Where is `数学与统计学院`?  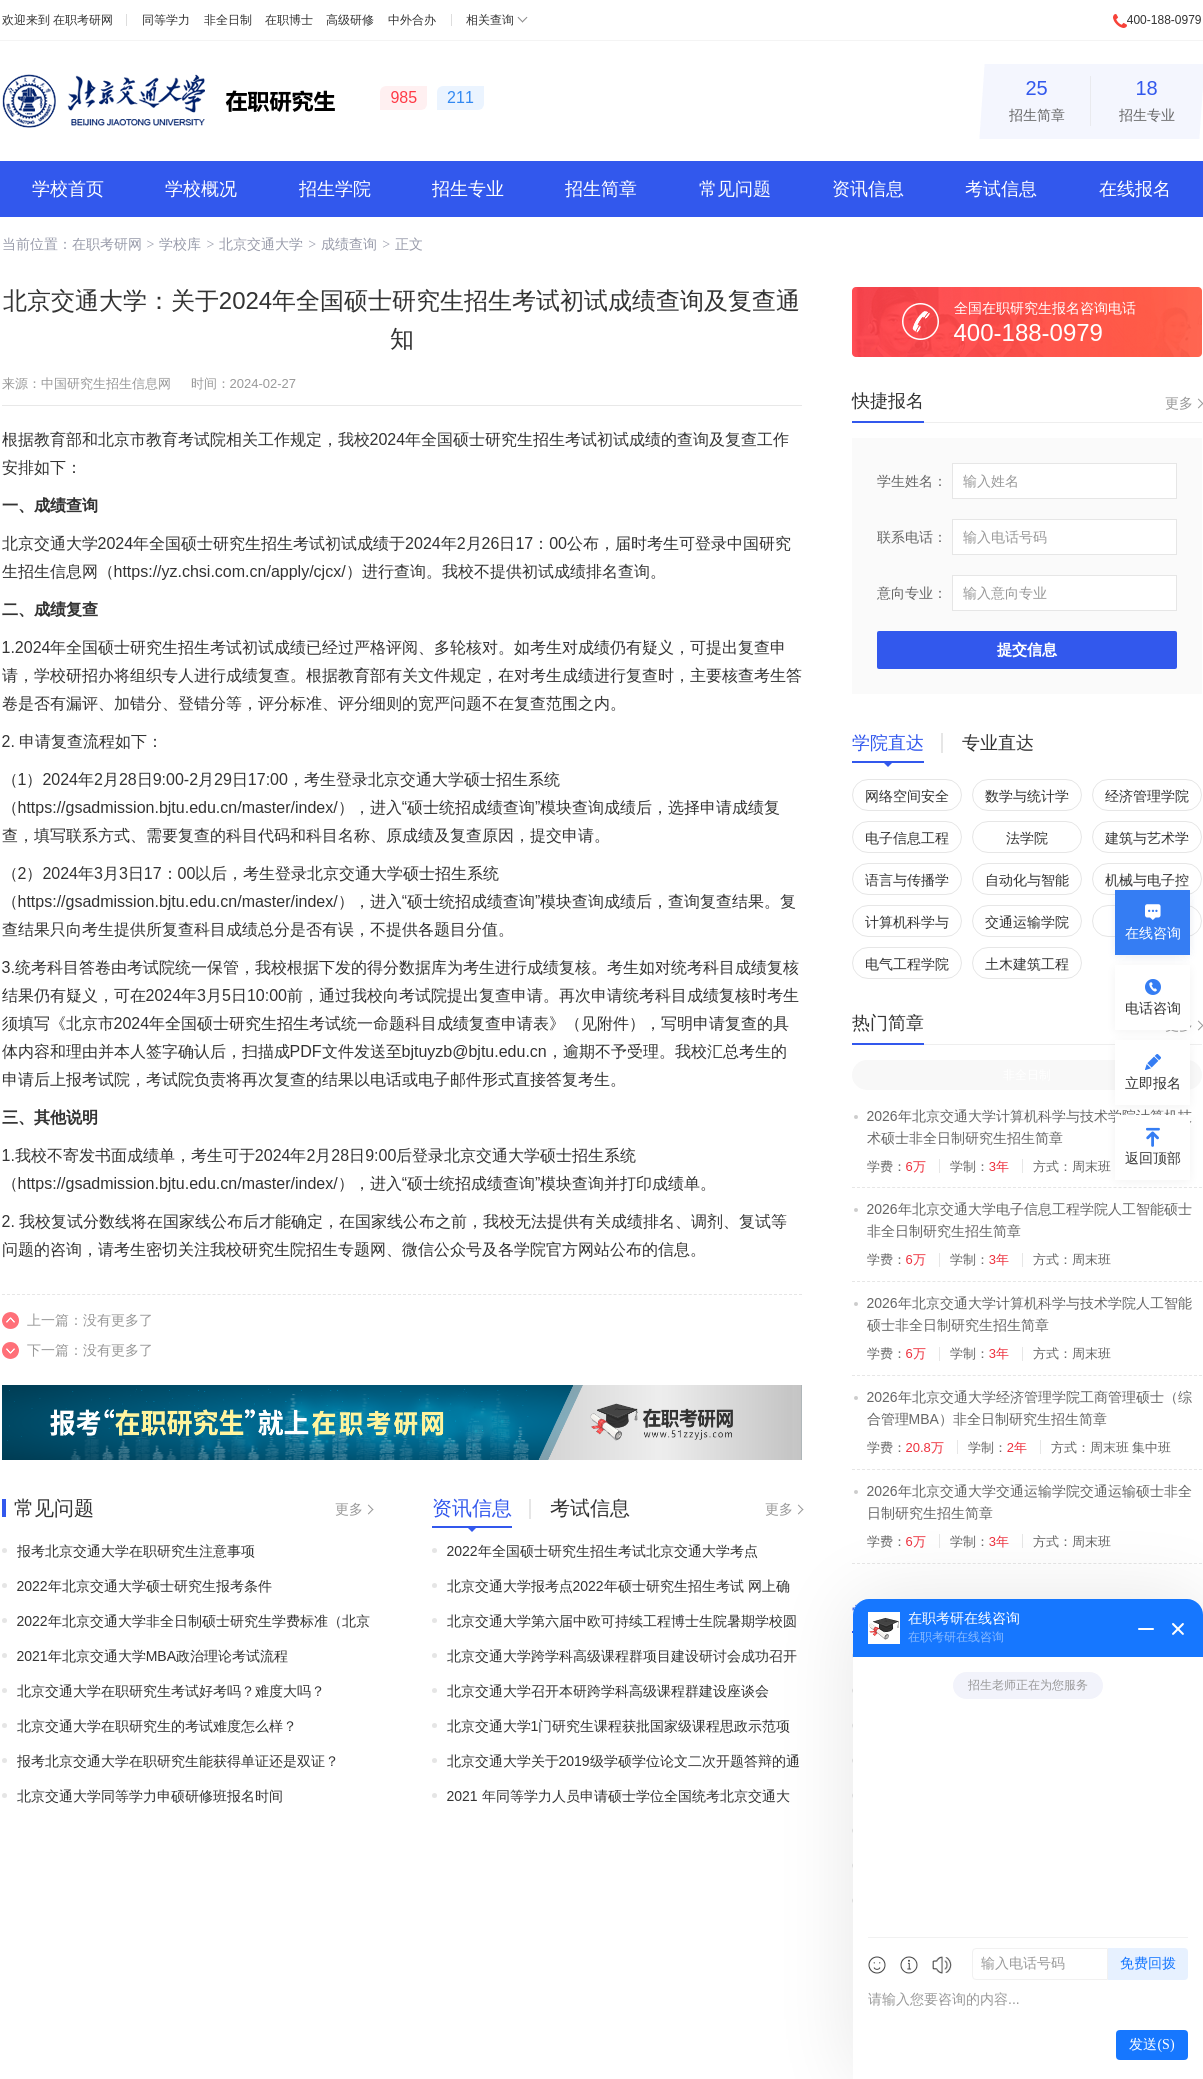
数学与统计学院 is located at coordinates (1027, 799).